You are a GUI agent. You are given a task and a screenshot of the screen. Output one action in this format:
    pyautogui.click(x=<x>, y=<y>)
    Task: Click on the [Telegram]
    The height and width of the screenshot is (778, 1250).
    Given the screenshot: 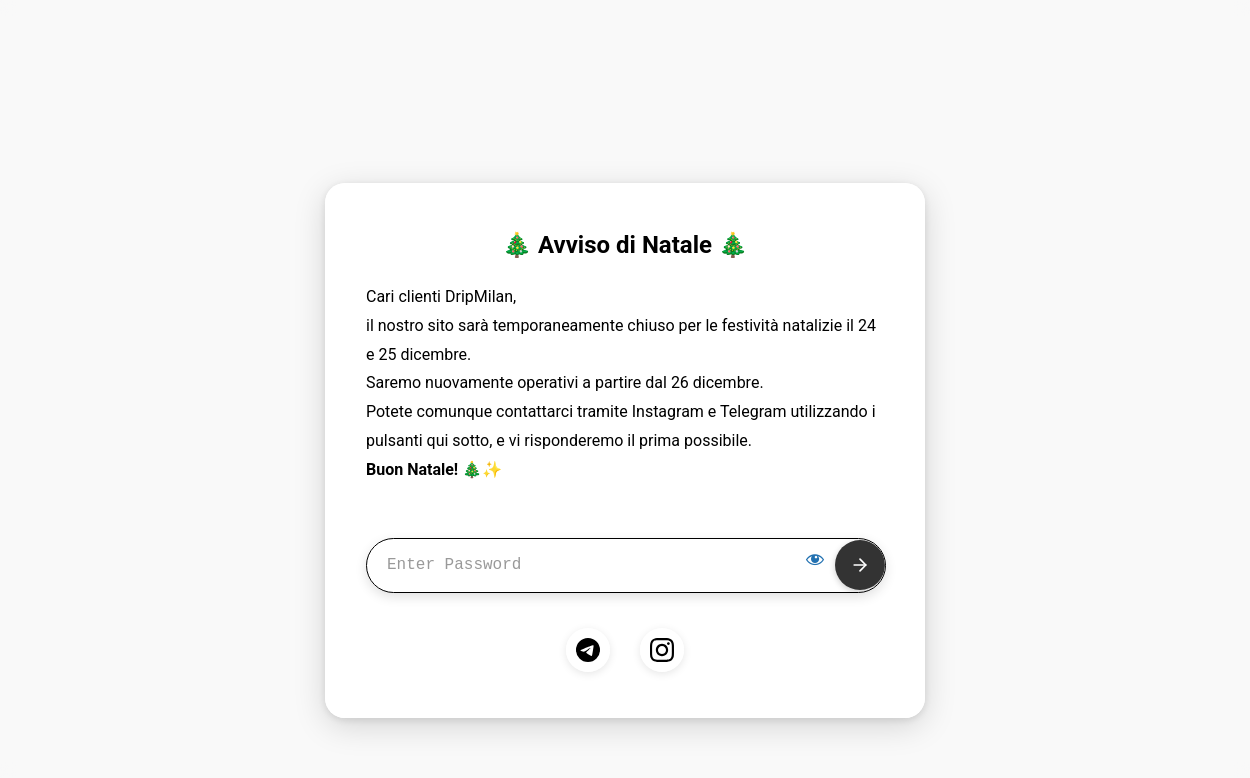 What is the action you would take?
    pyautogui.click(x=588, y=650)
    